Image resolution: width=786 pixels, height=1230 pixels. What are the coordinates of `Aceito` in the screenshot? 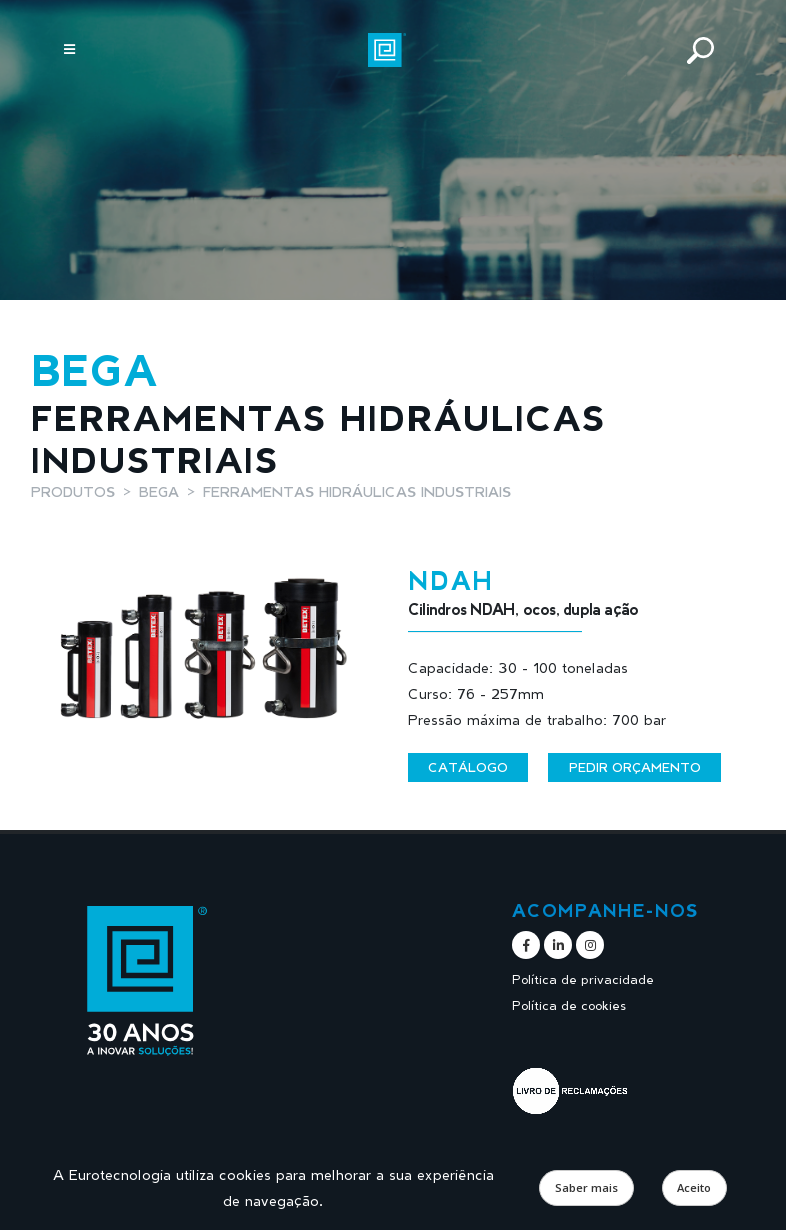 It's located at (694, 1187).